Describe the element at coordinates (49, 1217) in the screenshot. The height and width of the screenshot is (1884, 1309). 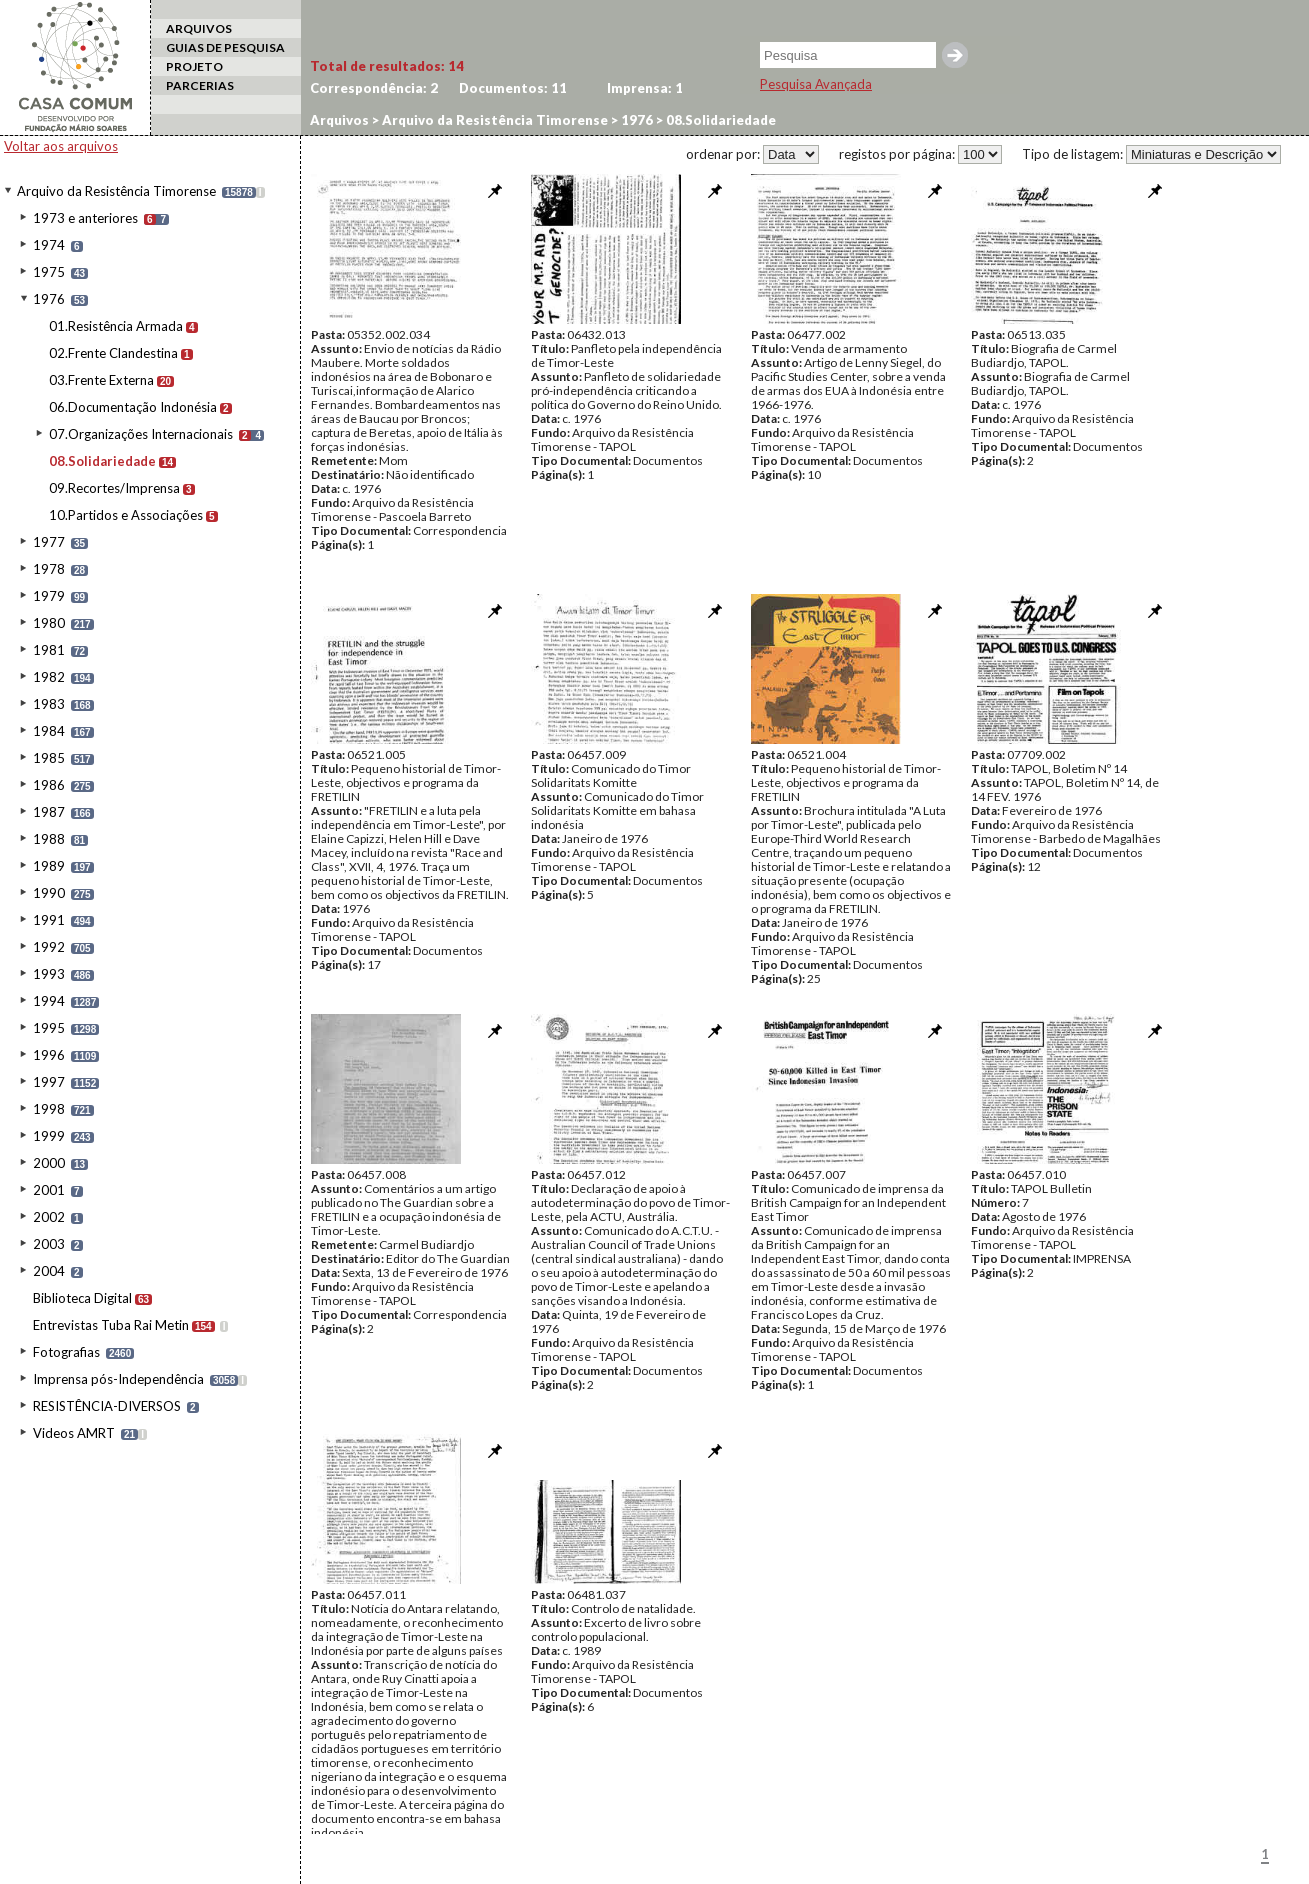
I see `2002` at that location.